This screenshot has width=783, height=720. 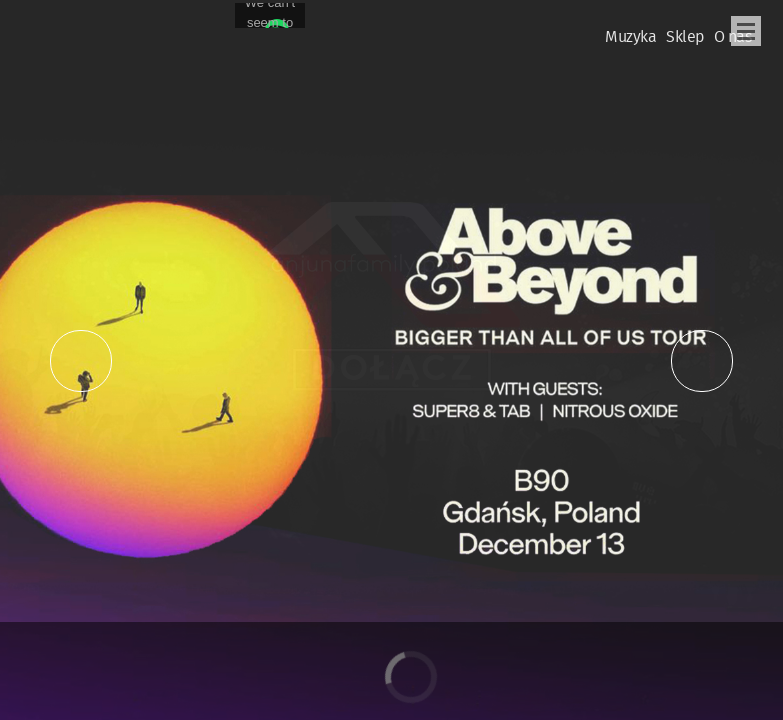 What do you see at coordinates (630, 38) in the screenshot?
I see `Muzyka` at bounding box center [630, 38].